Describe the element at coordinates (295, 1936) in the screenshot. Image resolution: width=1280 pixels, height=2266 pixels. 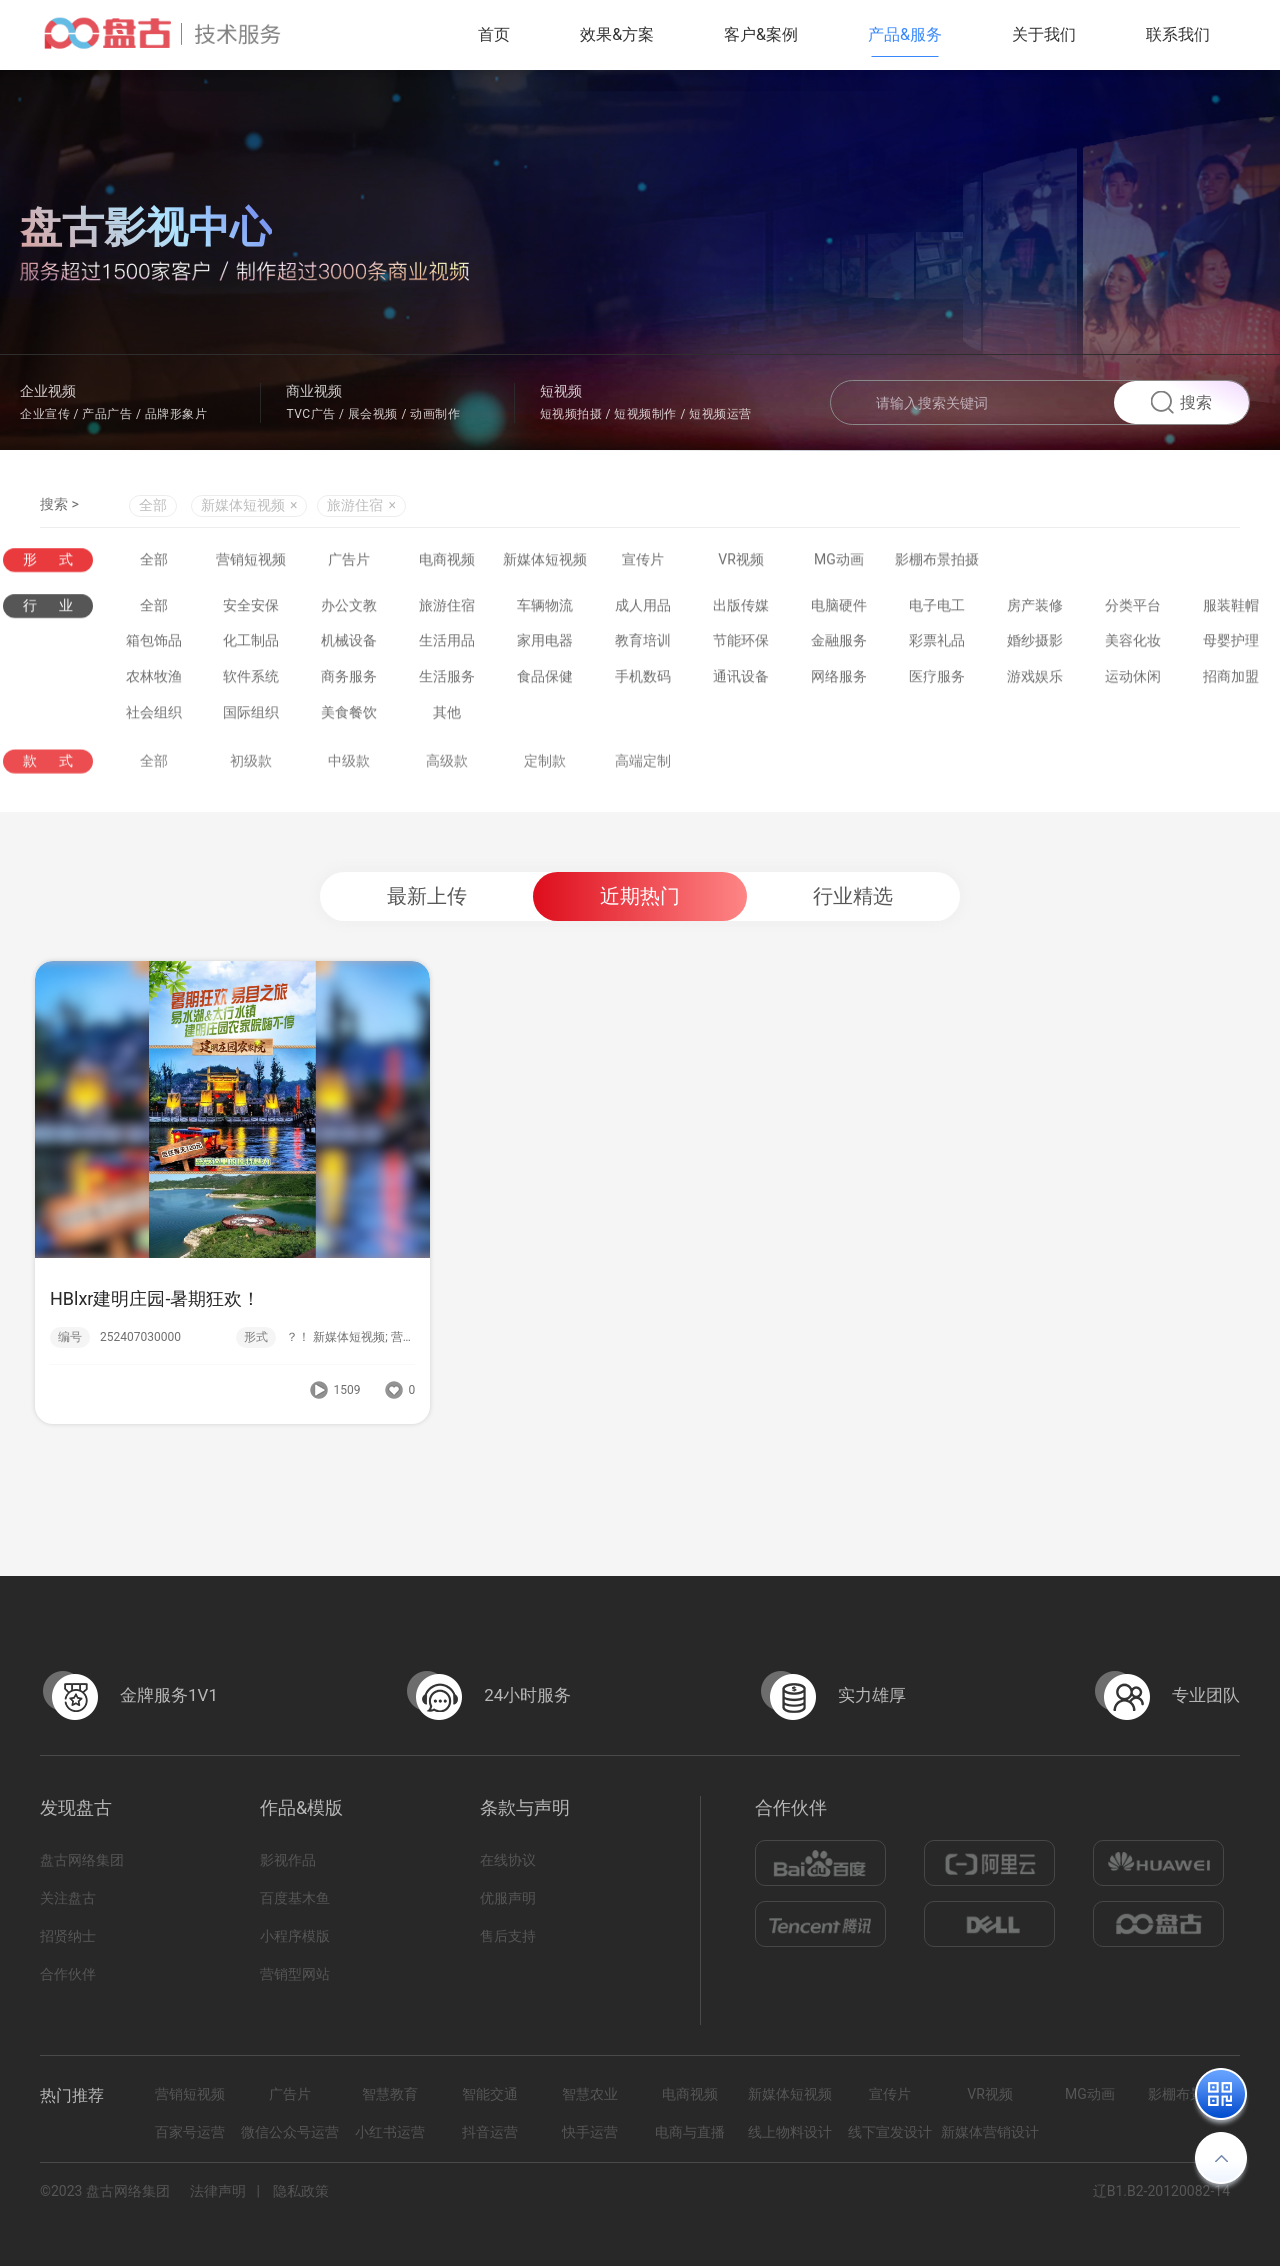
I see `小程序模版` at that location.